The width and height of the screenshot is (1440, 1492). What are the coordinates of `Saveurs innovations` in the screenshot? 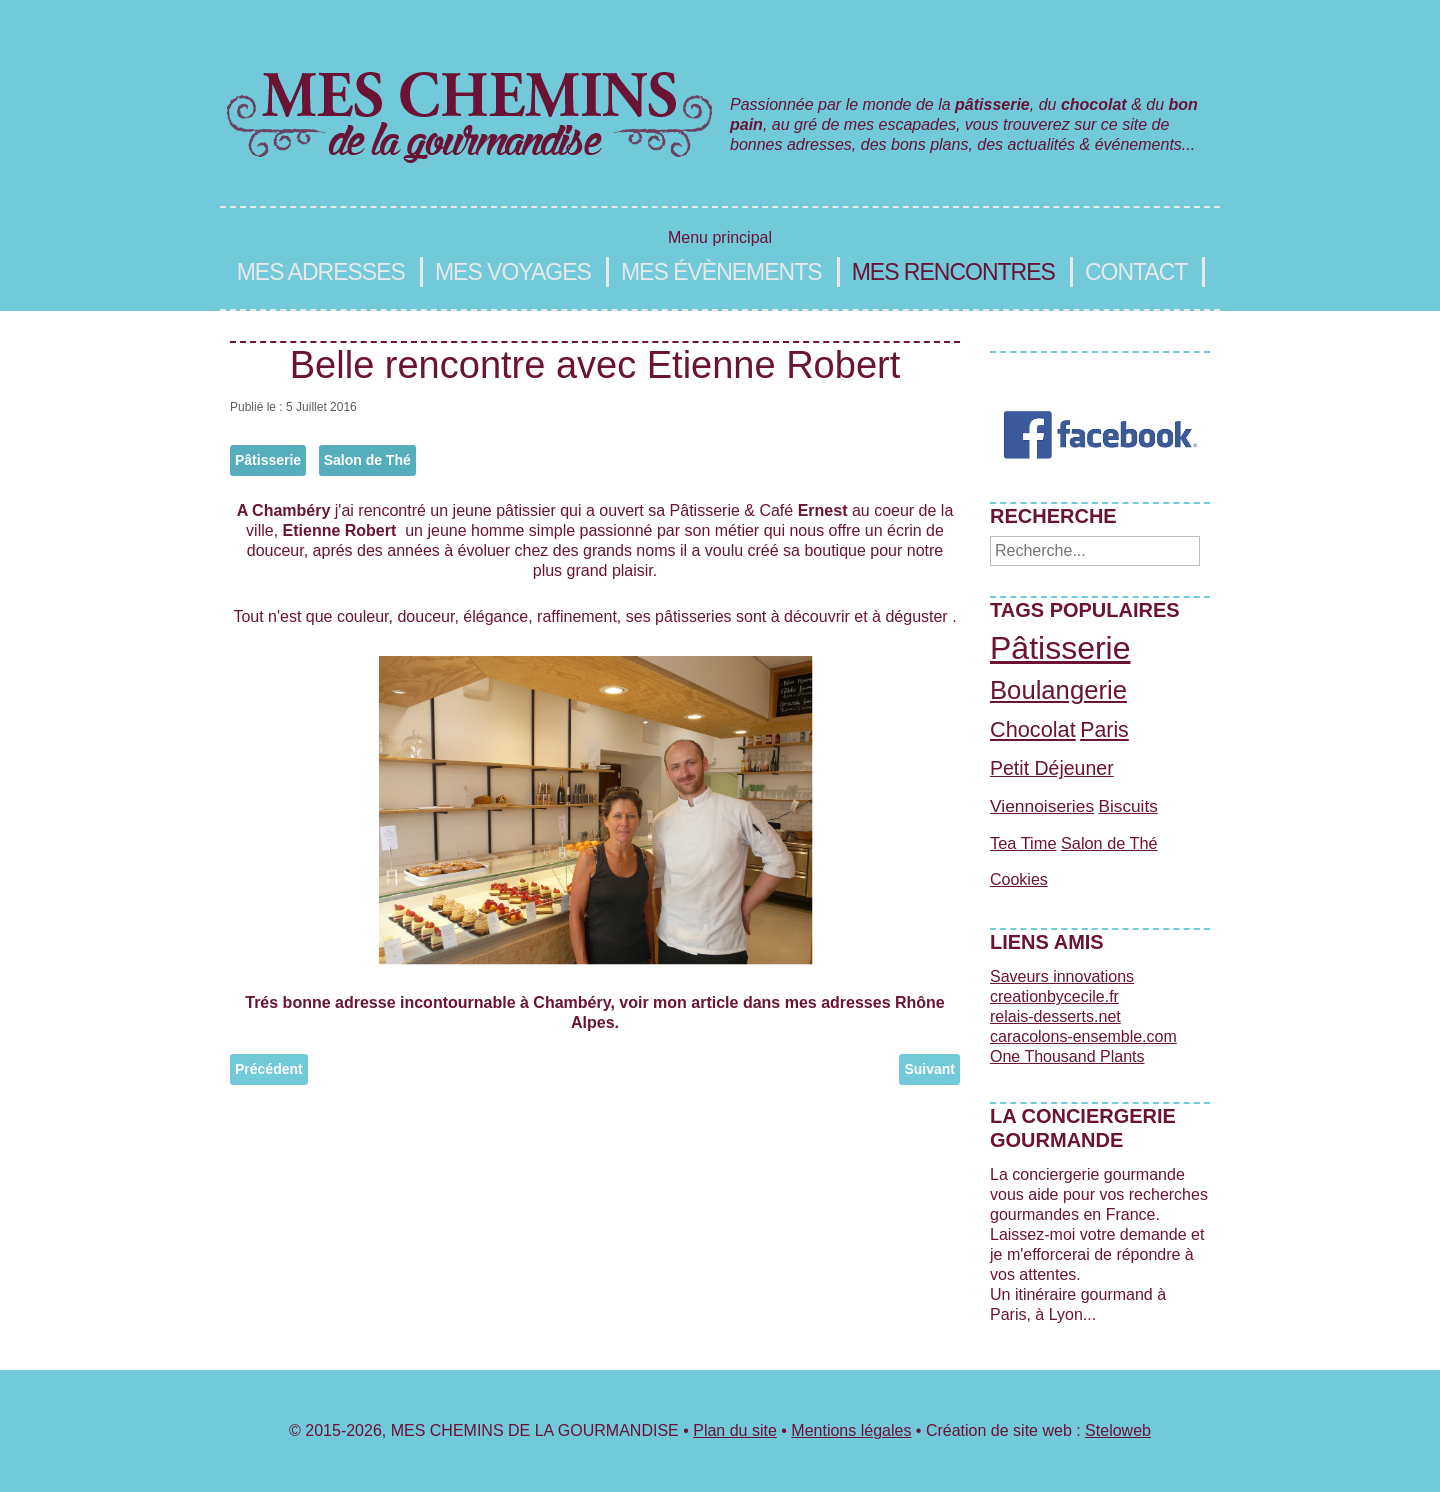 It's located at (1062, 976).